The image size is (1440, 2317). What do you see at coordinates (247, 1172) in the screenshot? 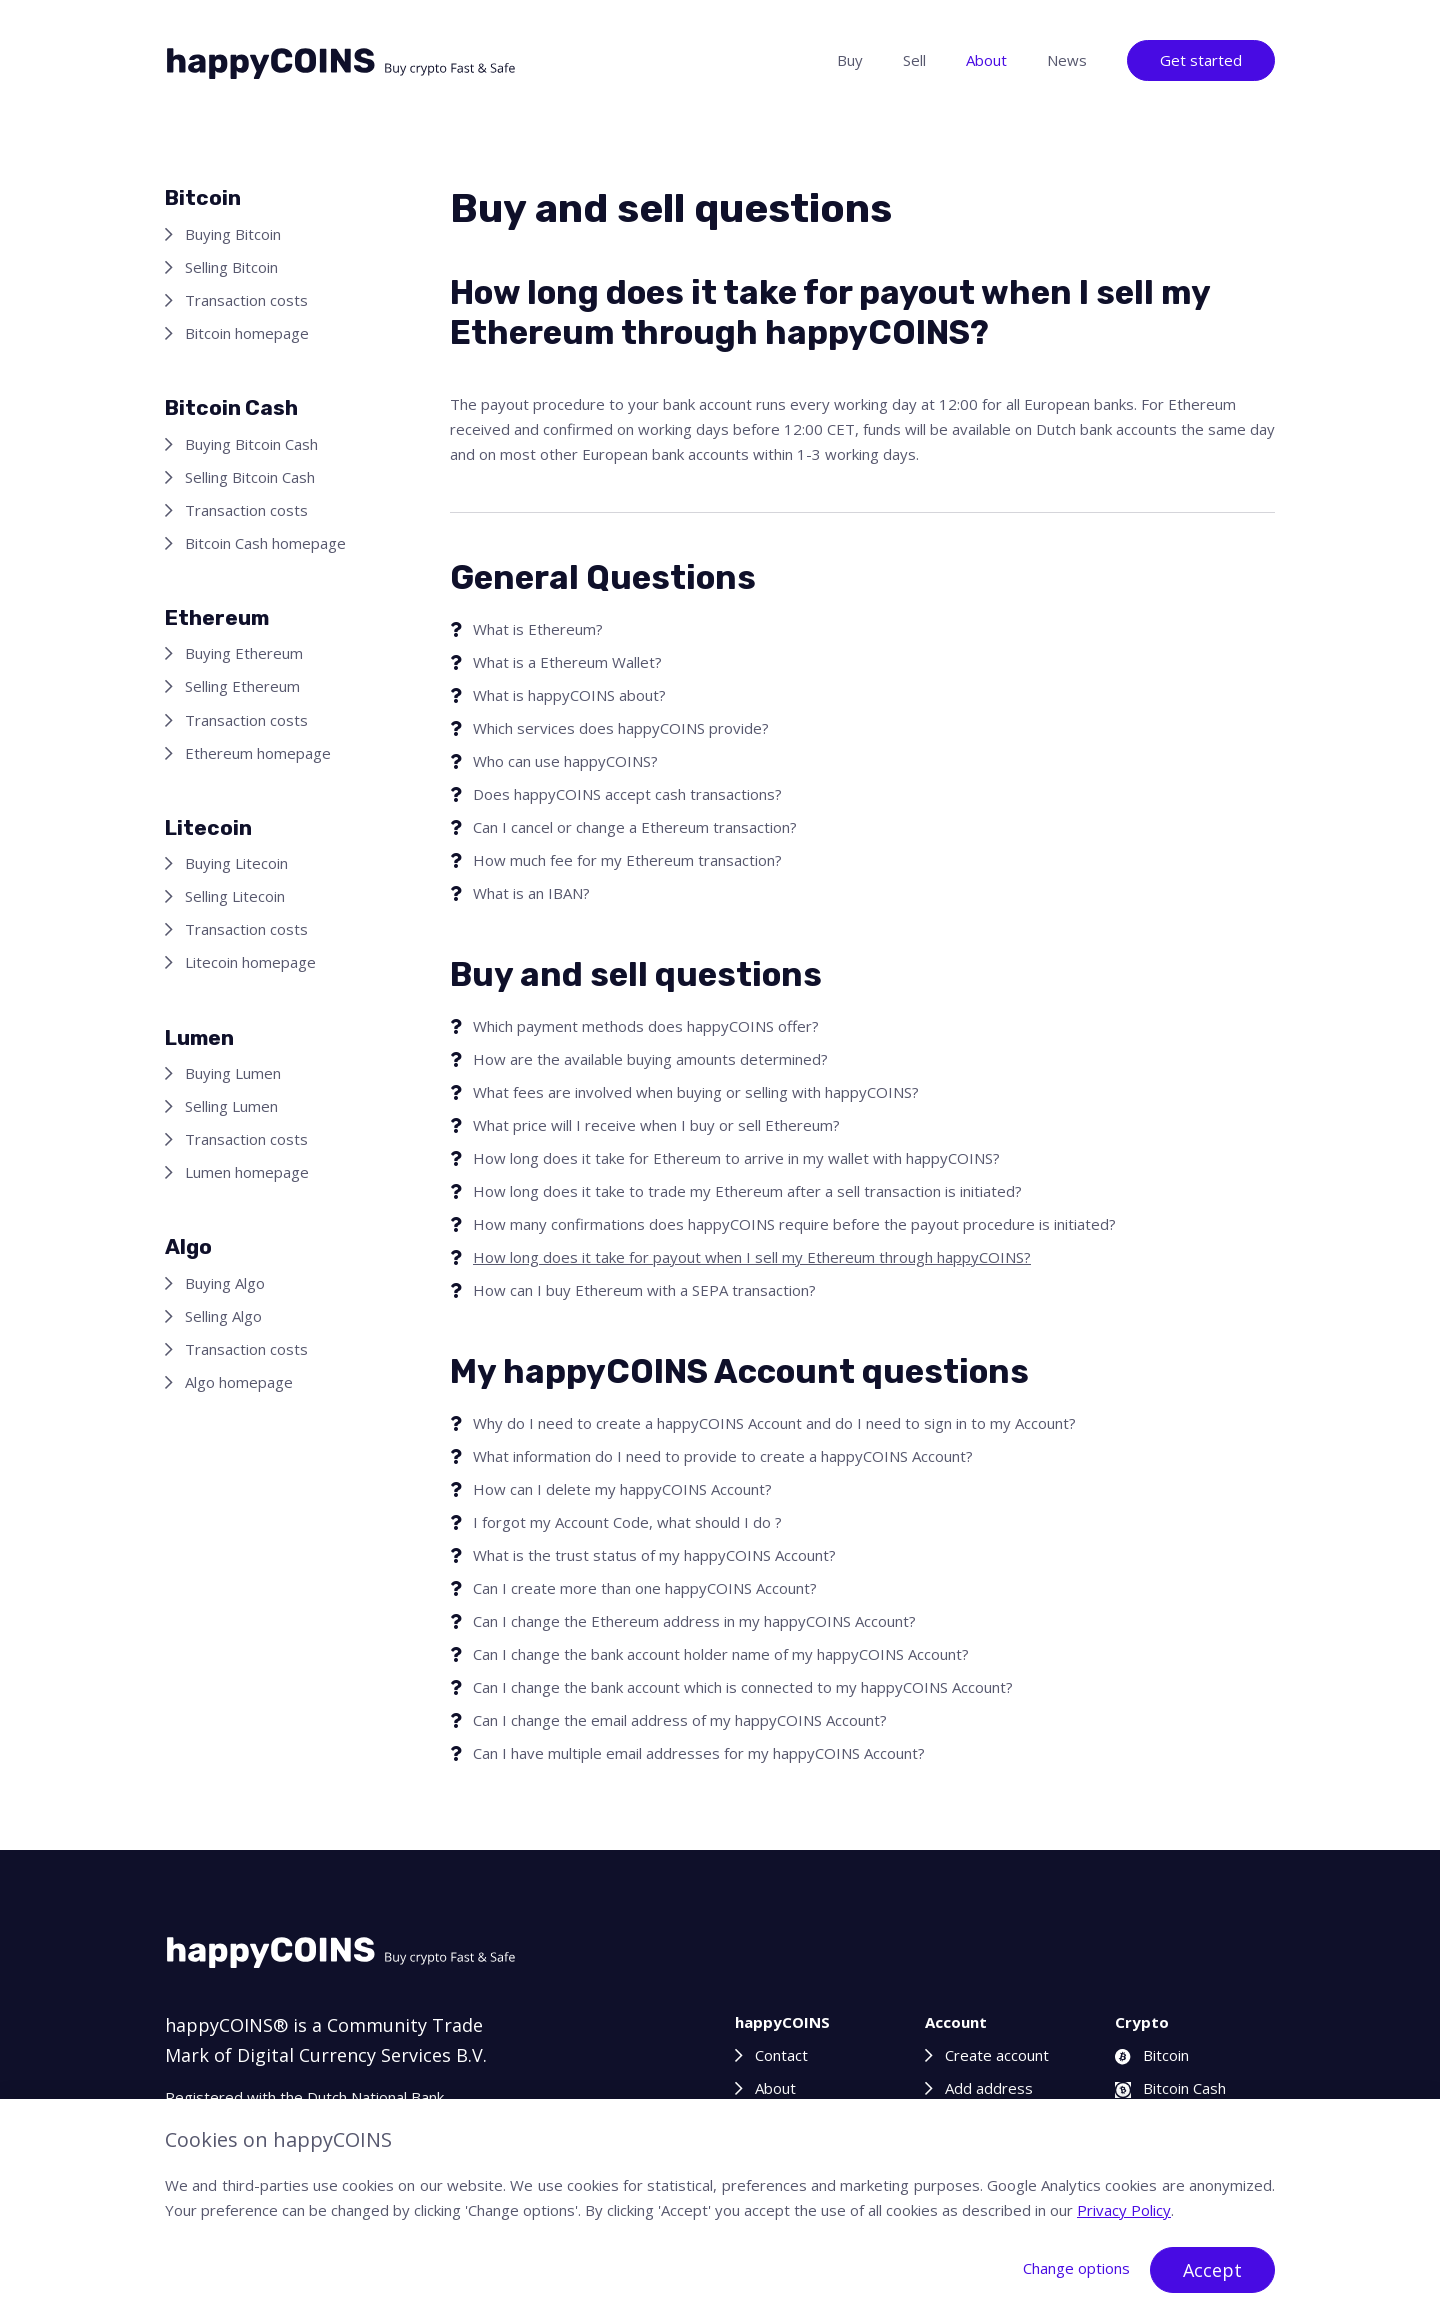
I see `Lumen homepage` at bounding box center [247, 1172].